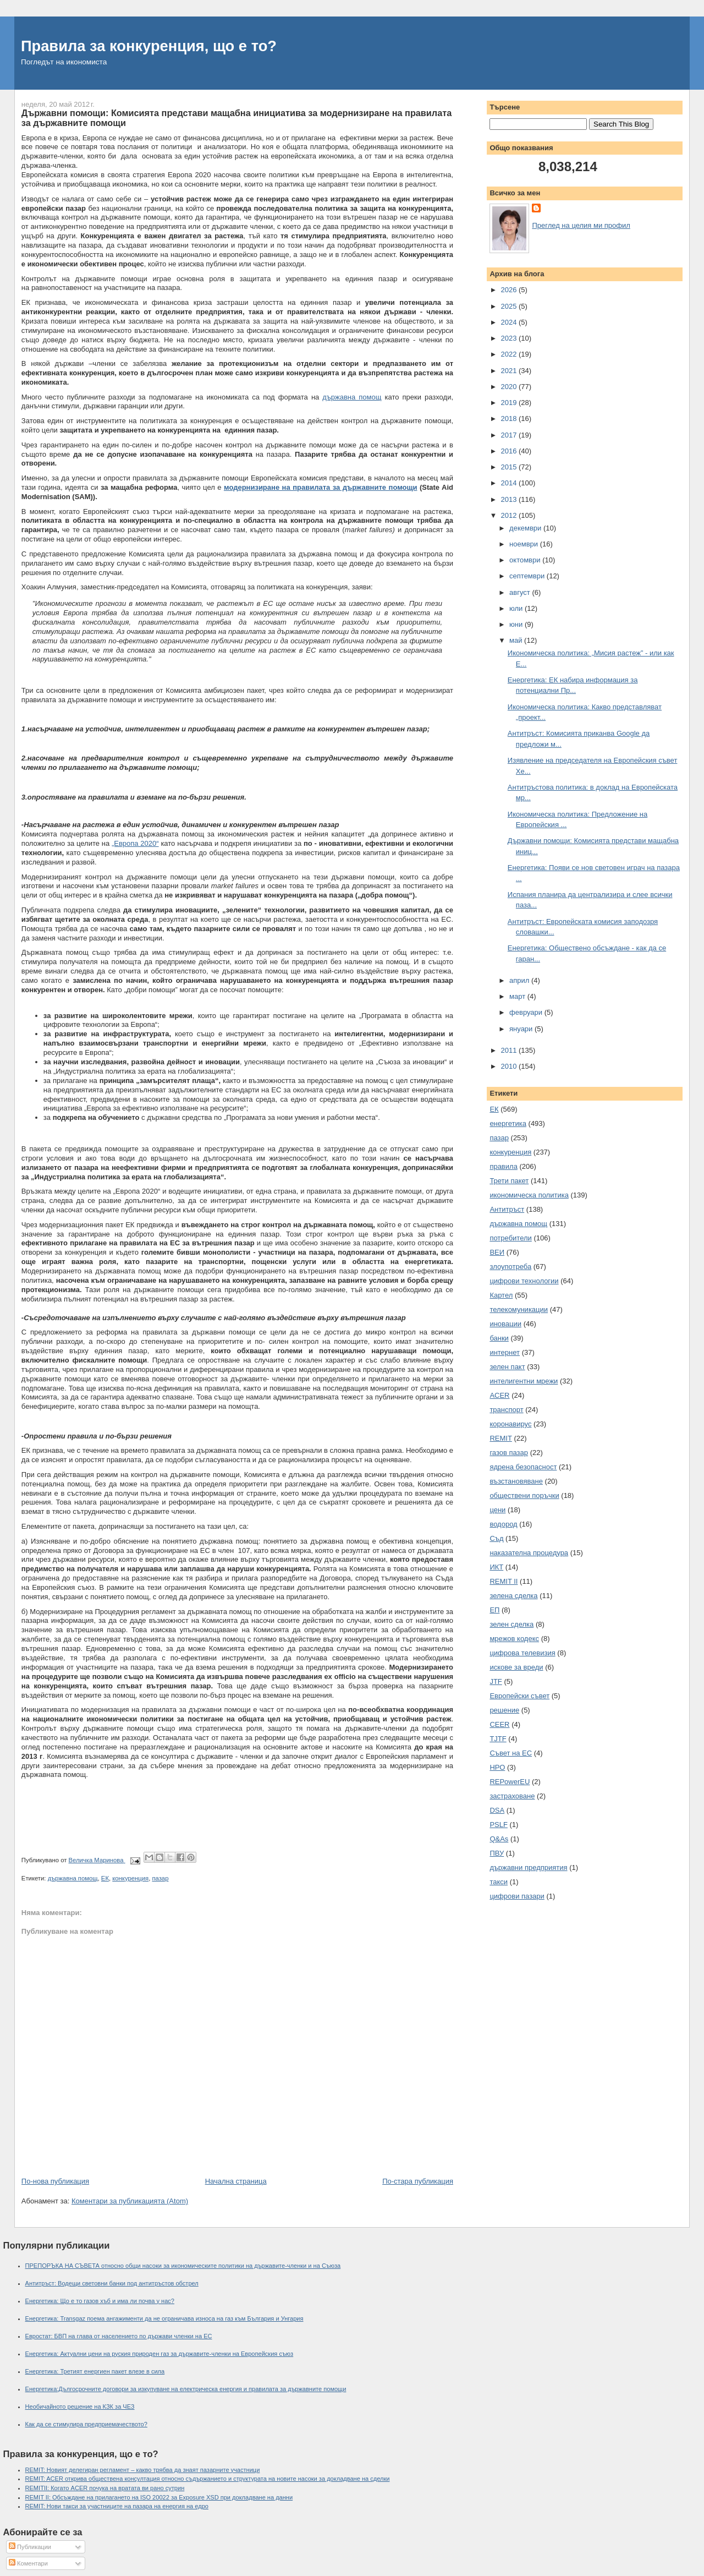 Image resolution: width=704 pixels, height=2576 pixels. Describe the element at coordinates (159, 2353) in the screenshot. I see `Енергетика: Актуални цени на руския природен газ за държавите-членки на Европейския съюз` at that location.